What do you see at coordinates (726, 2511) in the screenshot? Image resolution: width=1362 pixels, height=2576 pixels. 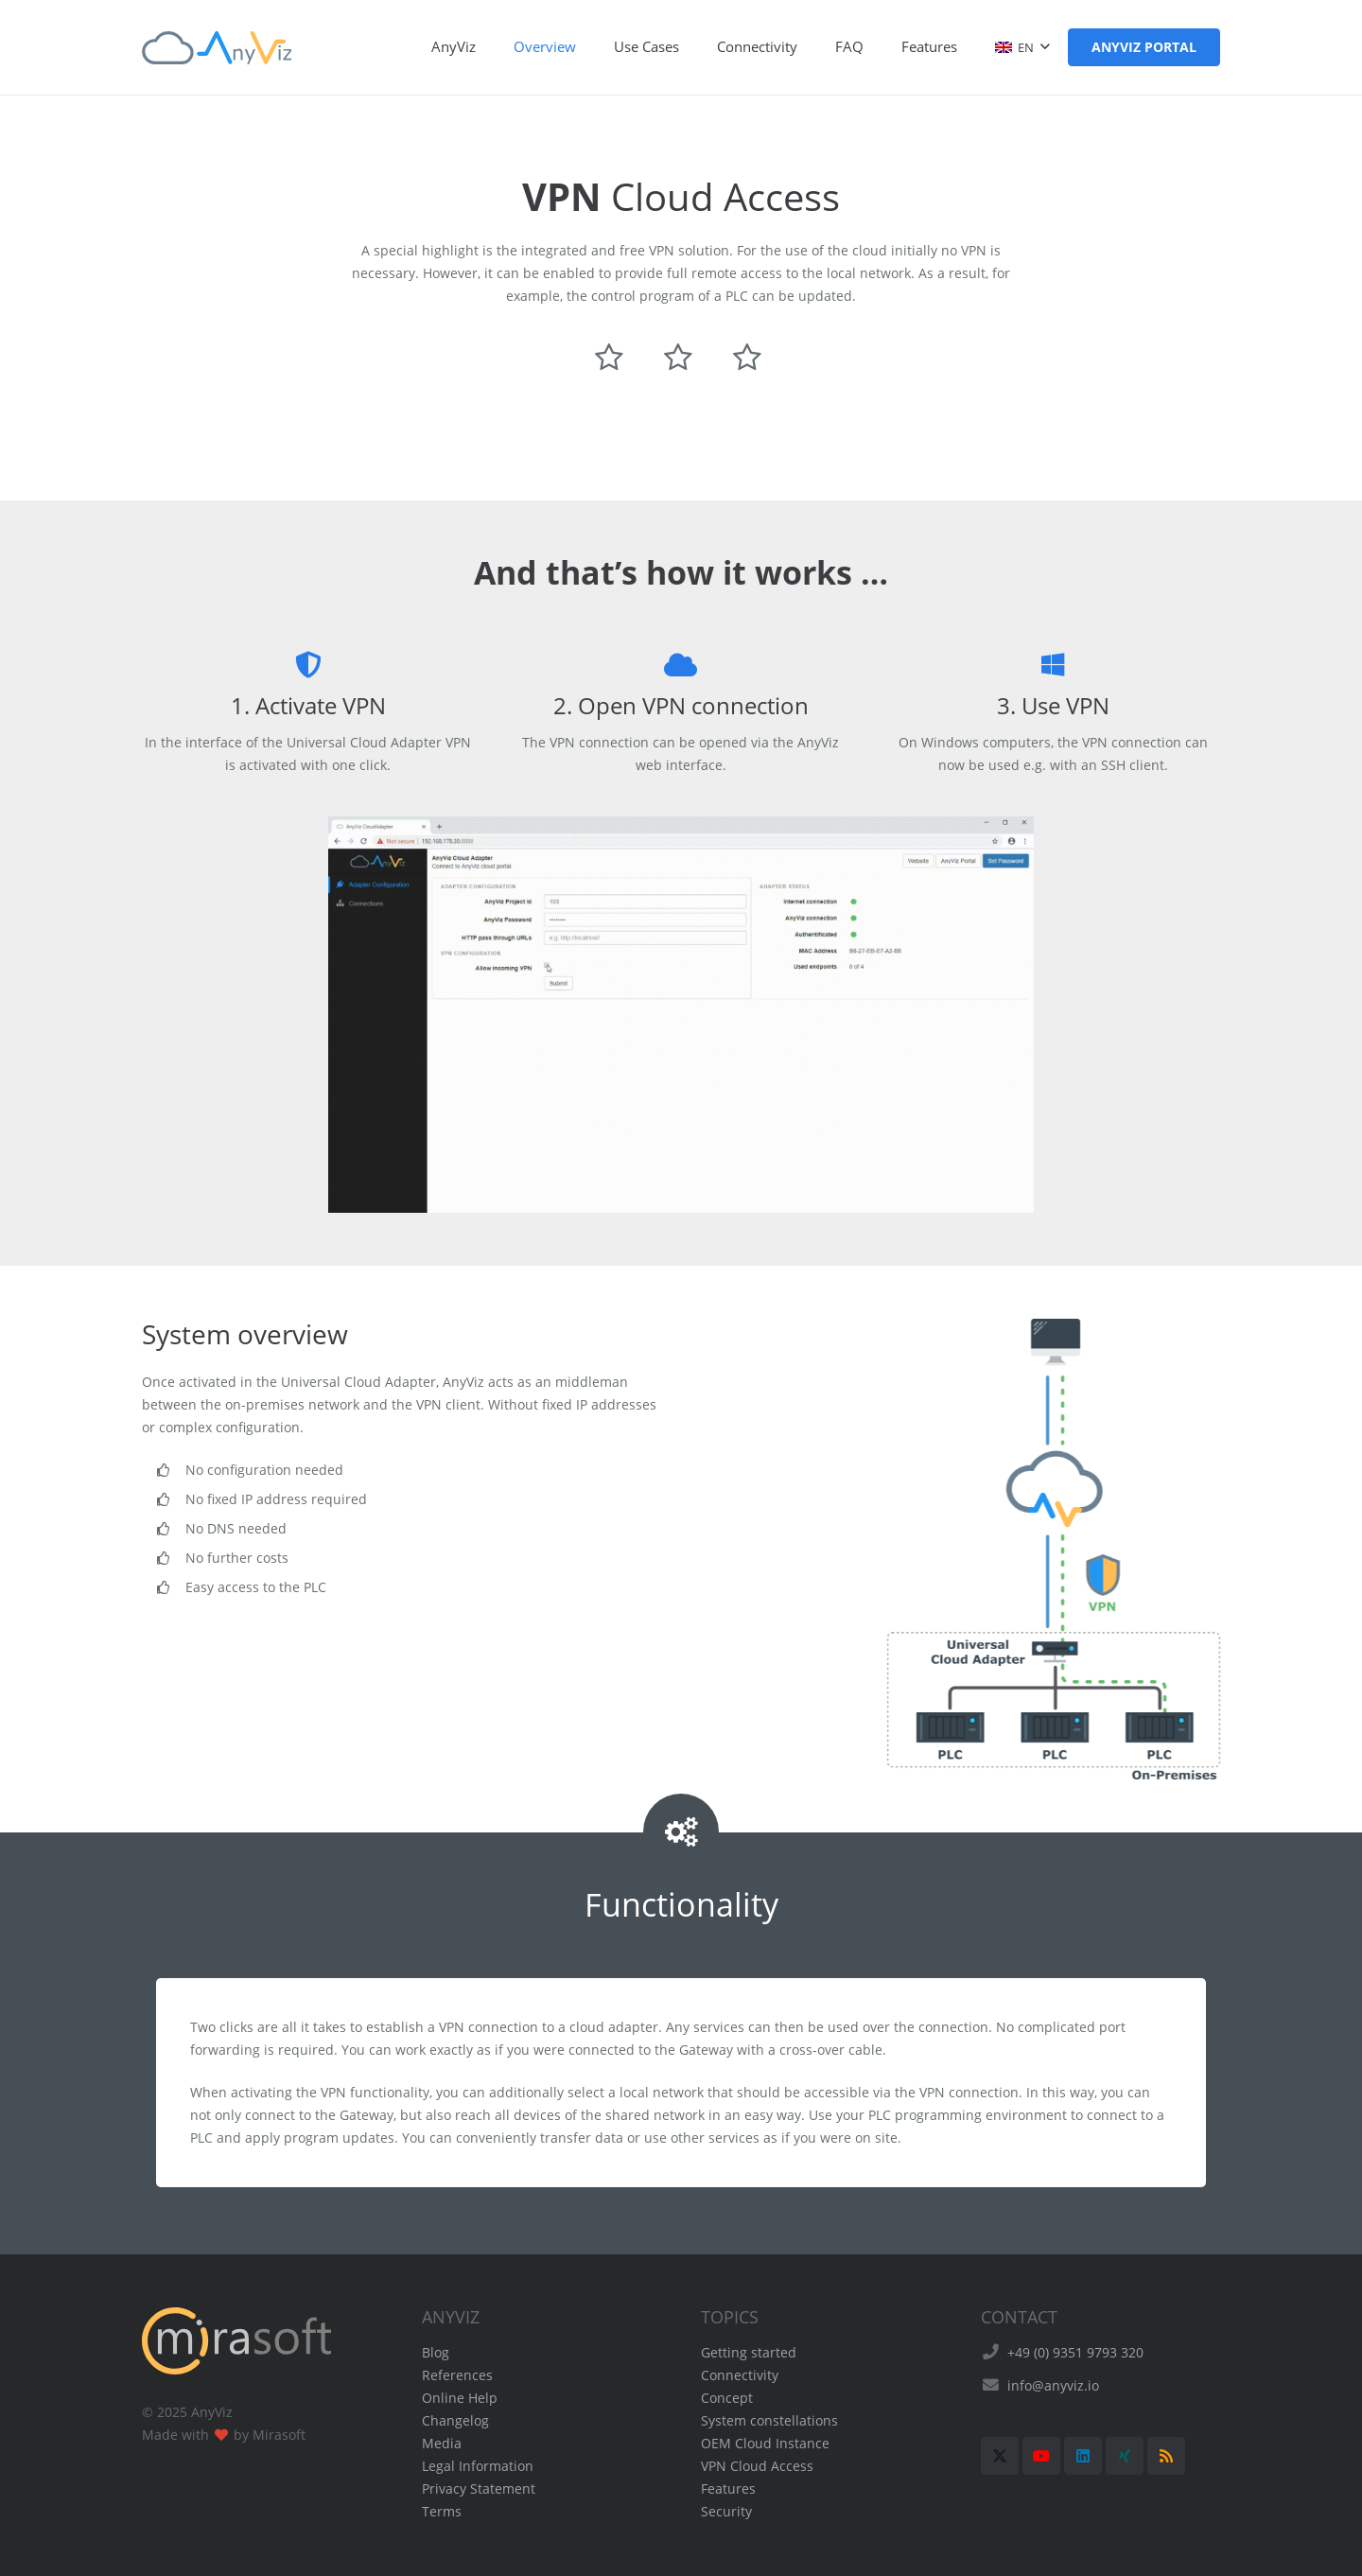 I see `Security` at bounding box center [726, 2511].